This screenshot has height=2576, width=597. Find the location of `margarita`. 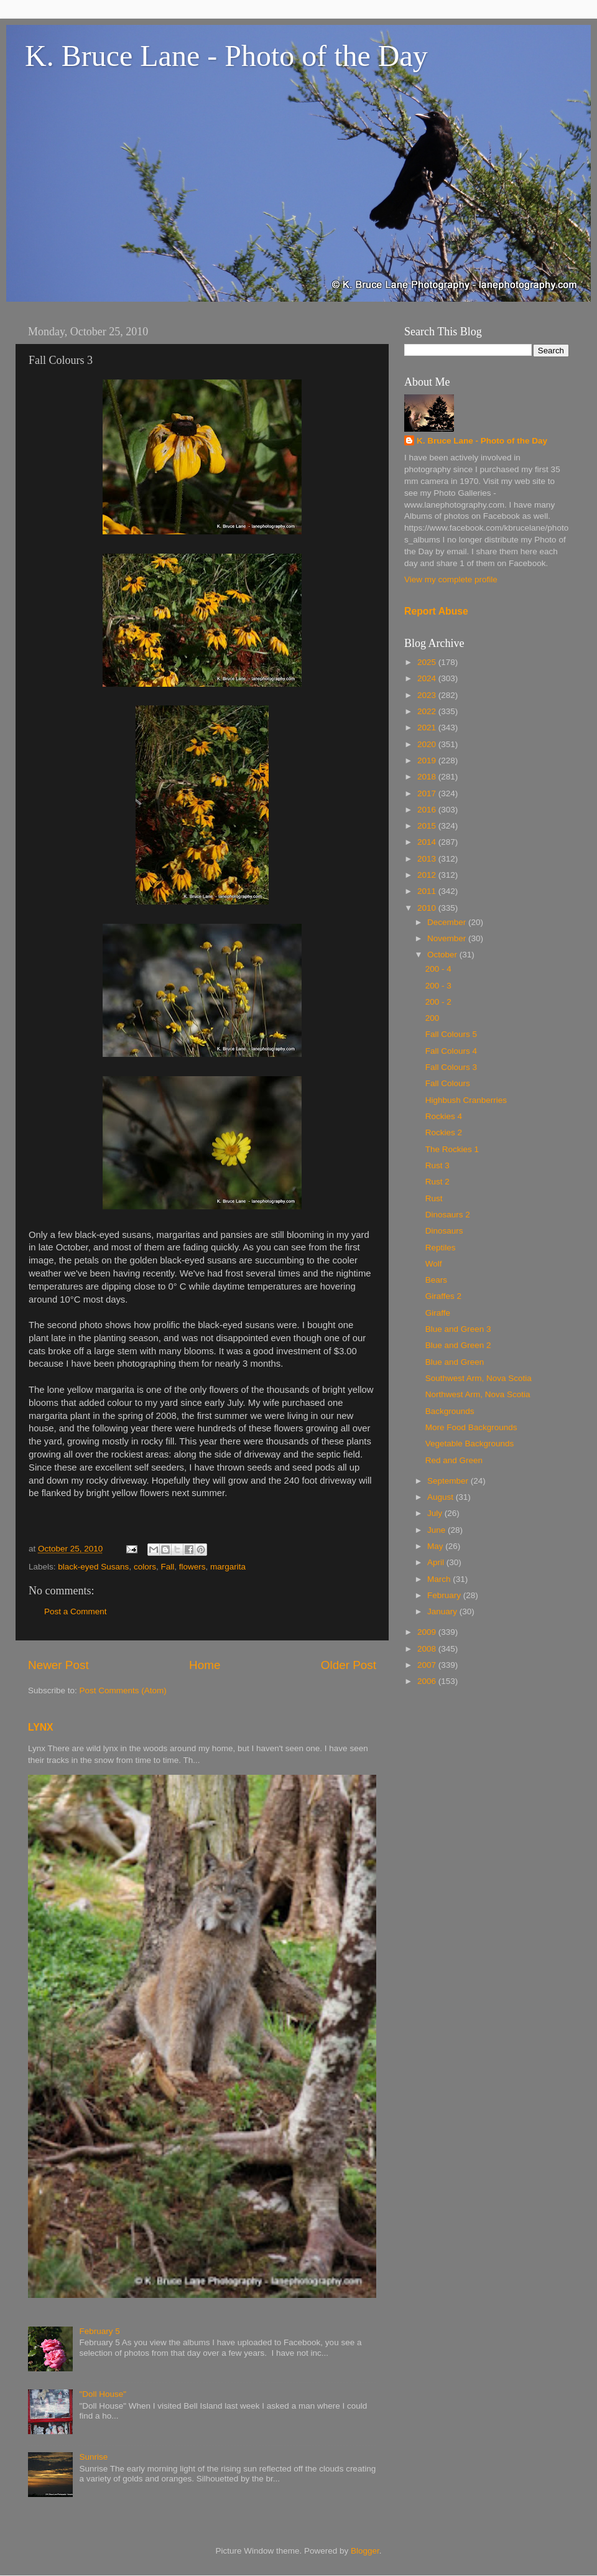

margarita is located at coordinates (228, 1566).